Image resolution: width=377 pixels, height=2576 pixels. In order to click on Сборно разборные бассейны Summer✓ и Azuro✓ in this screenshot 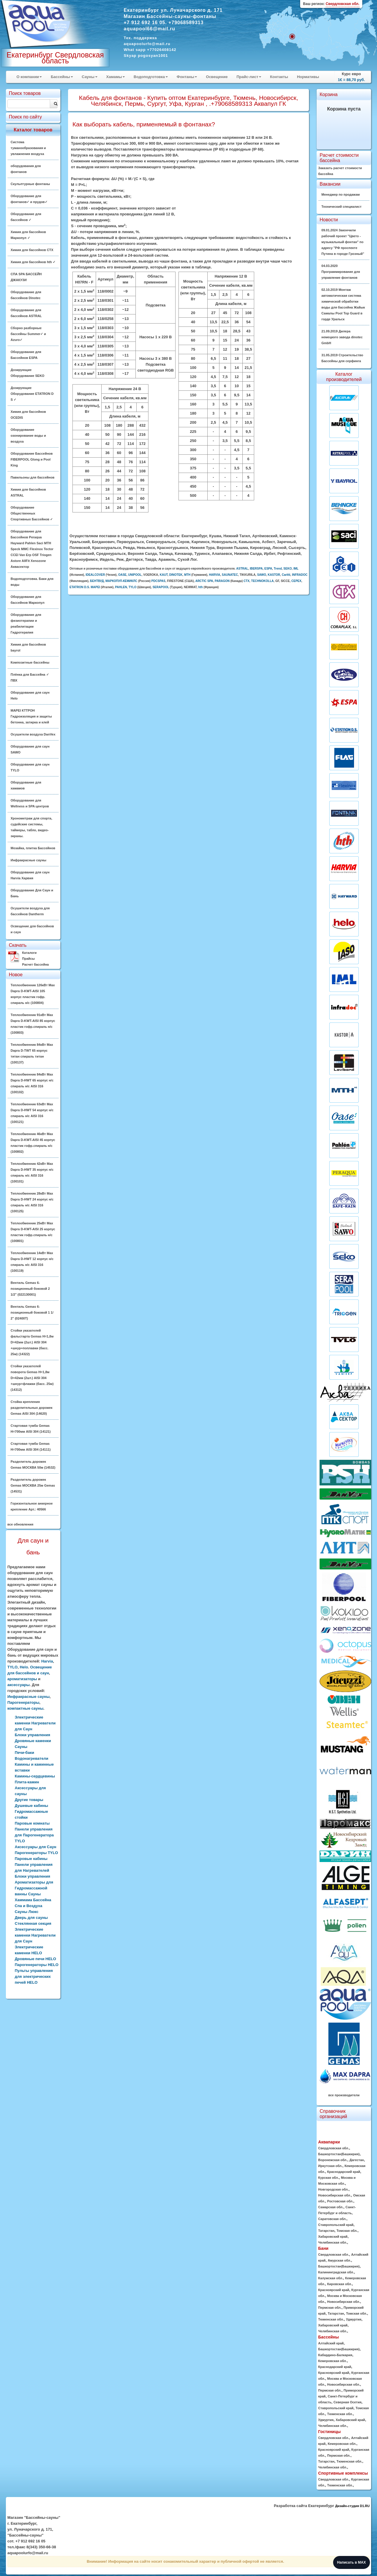, I will do `click(28, 334)`.